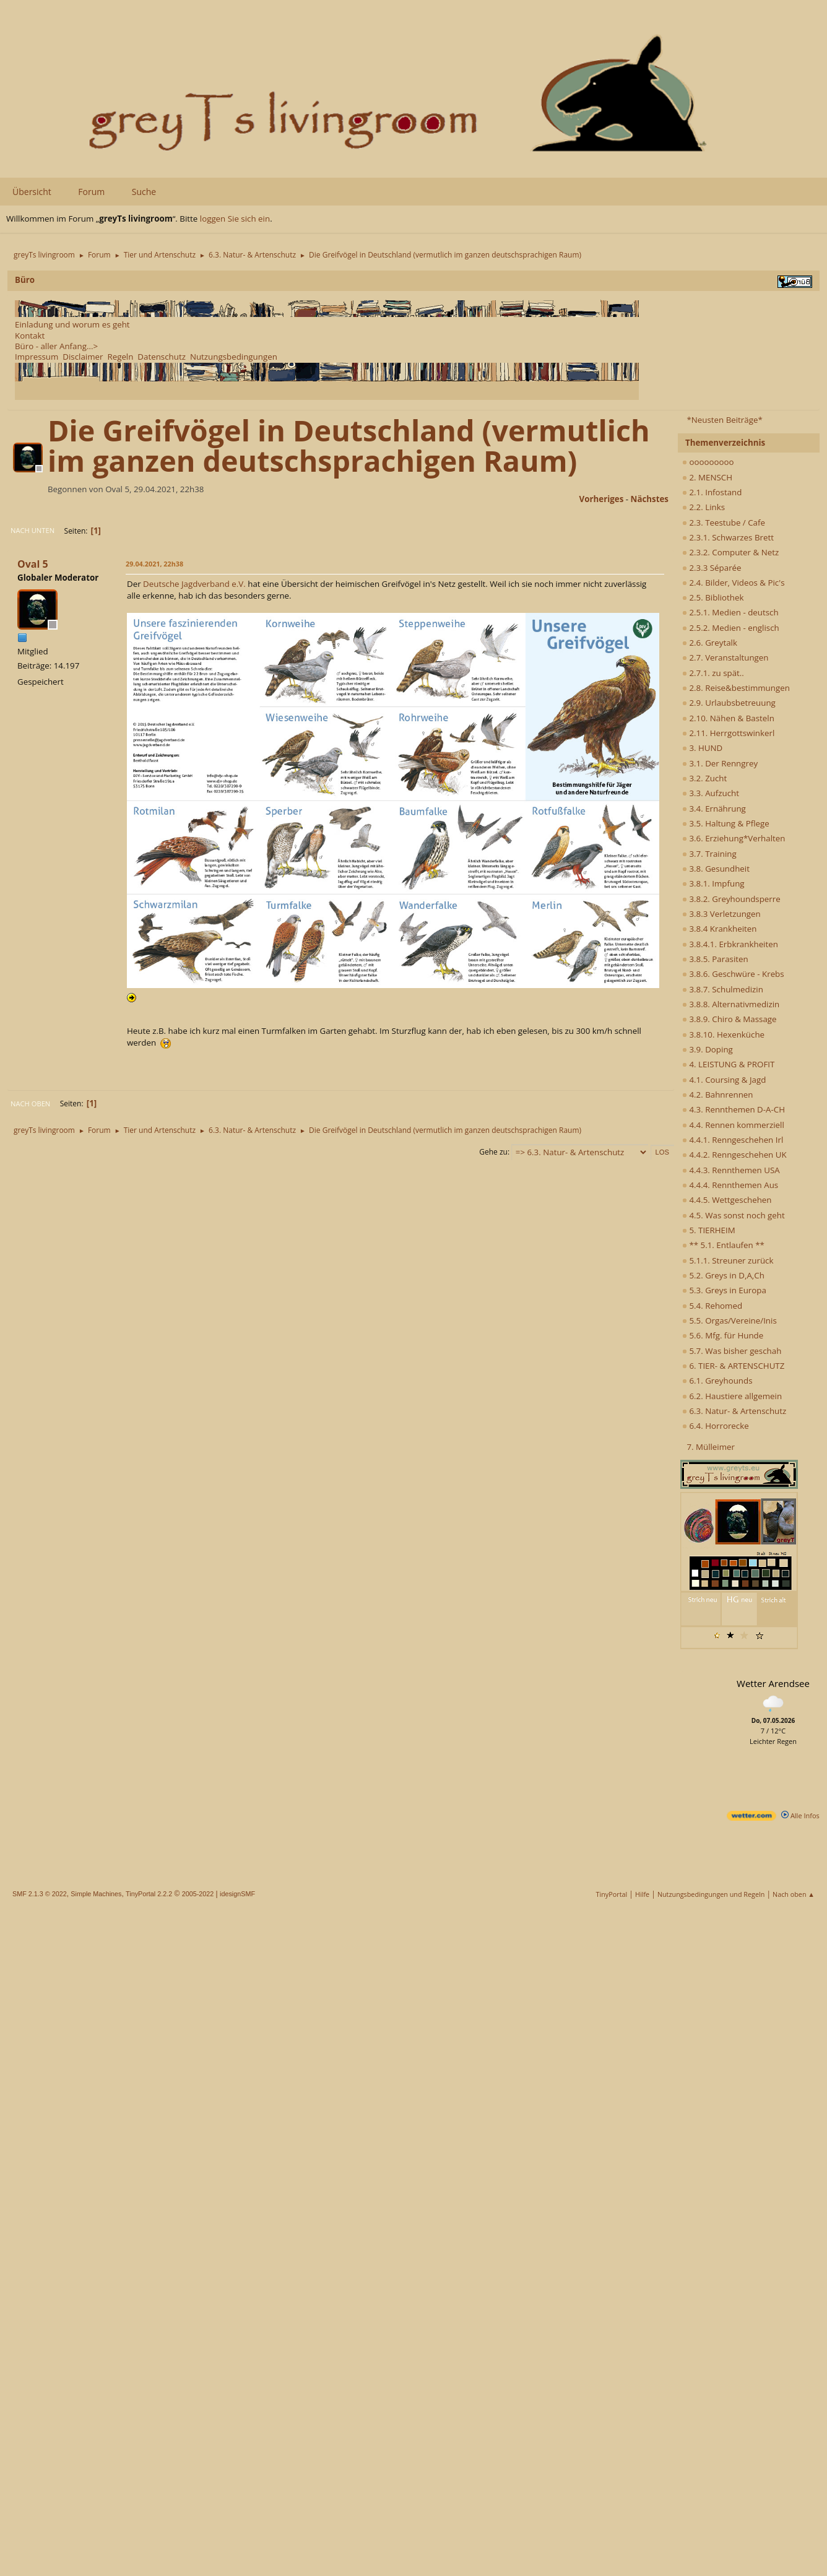 This screenshot has height=2576, width=827. I want to click on Kontakt, so click(30, 335).